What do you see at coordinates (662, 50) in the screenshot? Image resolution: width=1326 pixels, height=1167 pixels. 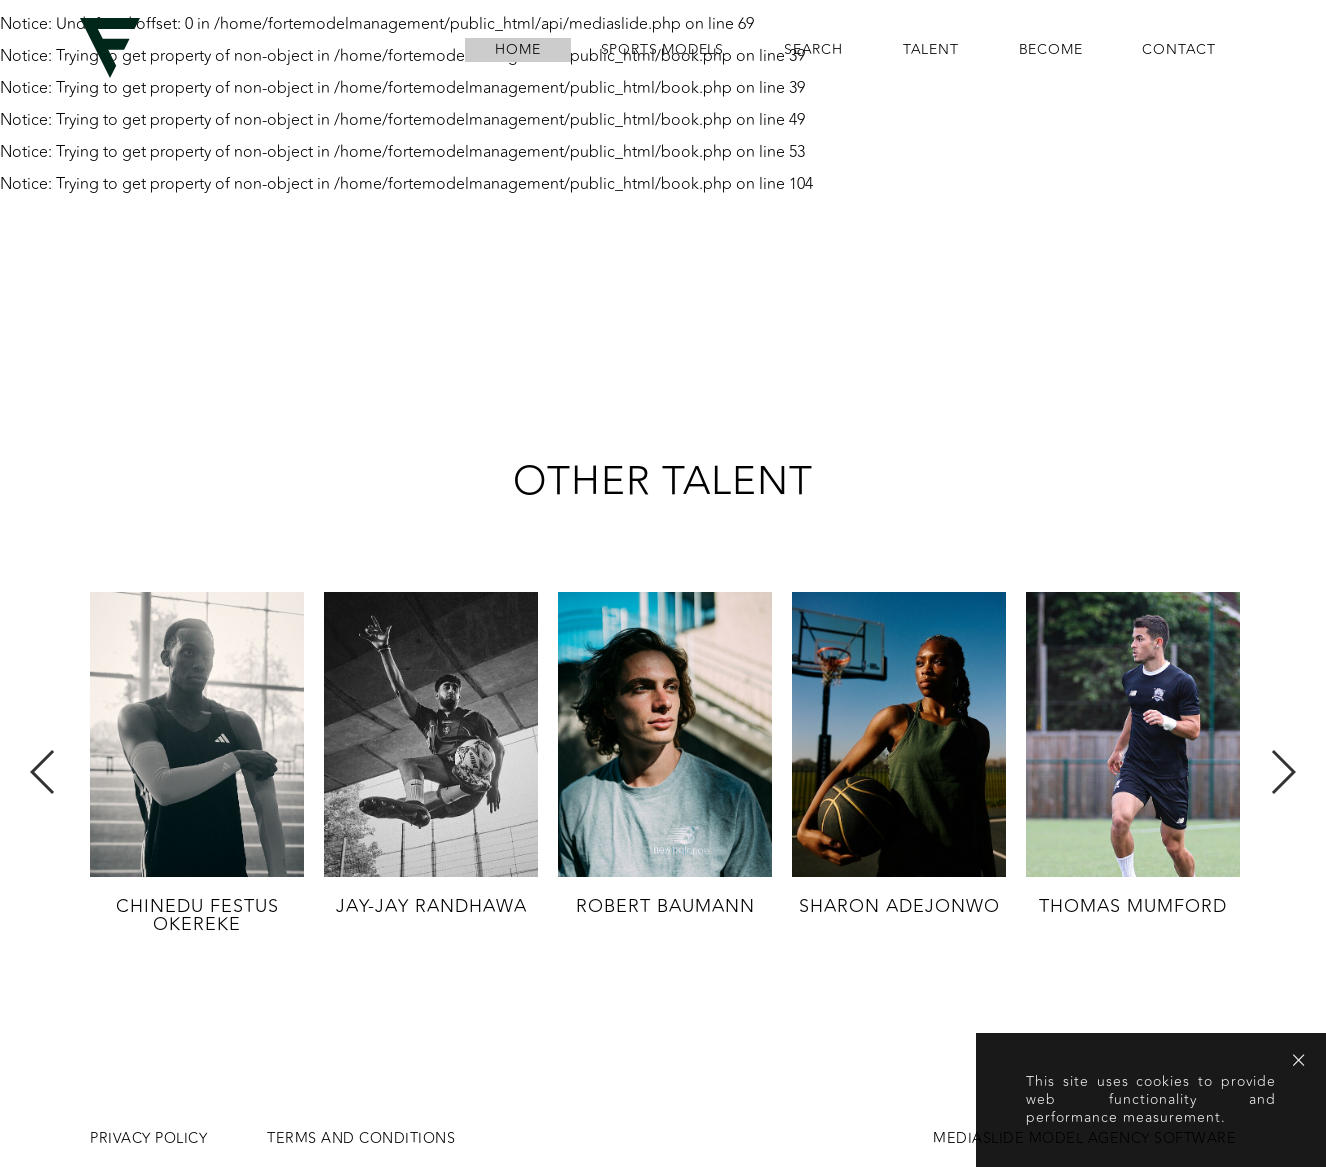 I see `Sports Models` at bounding box center [662, 50].